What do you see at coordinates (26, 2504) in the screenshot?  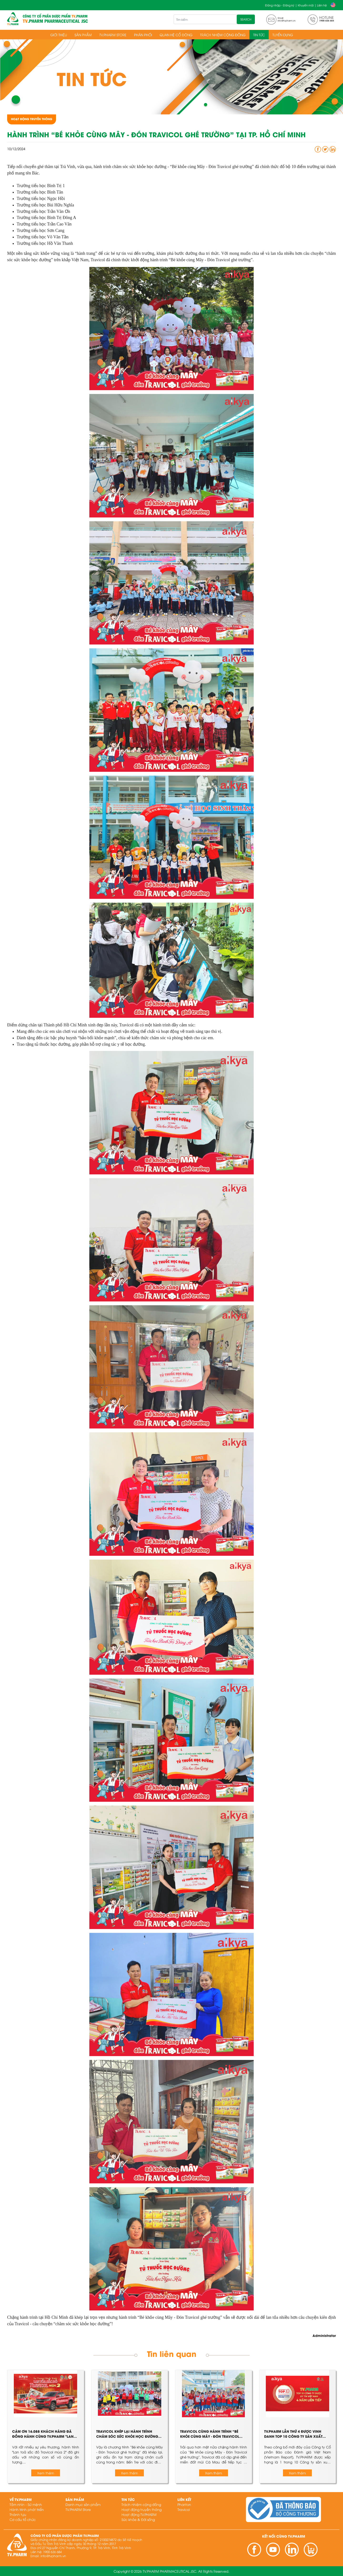 I see `Tầm nhìn - Sứ mệnh` at bounding box center [26, 2504].